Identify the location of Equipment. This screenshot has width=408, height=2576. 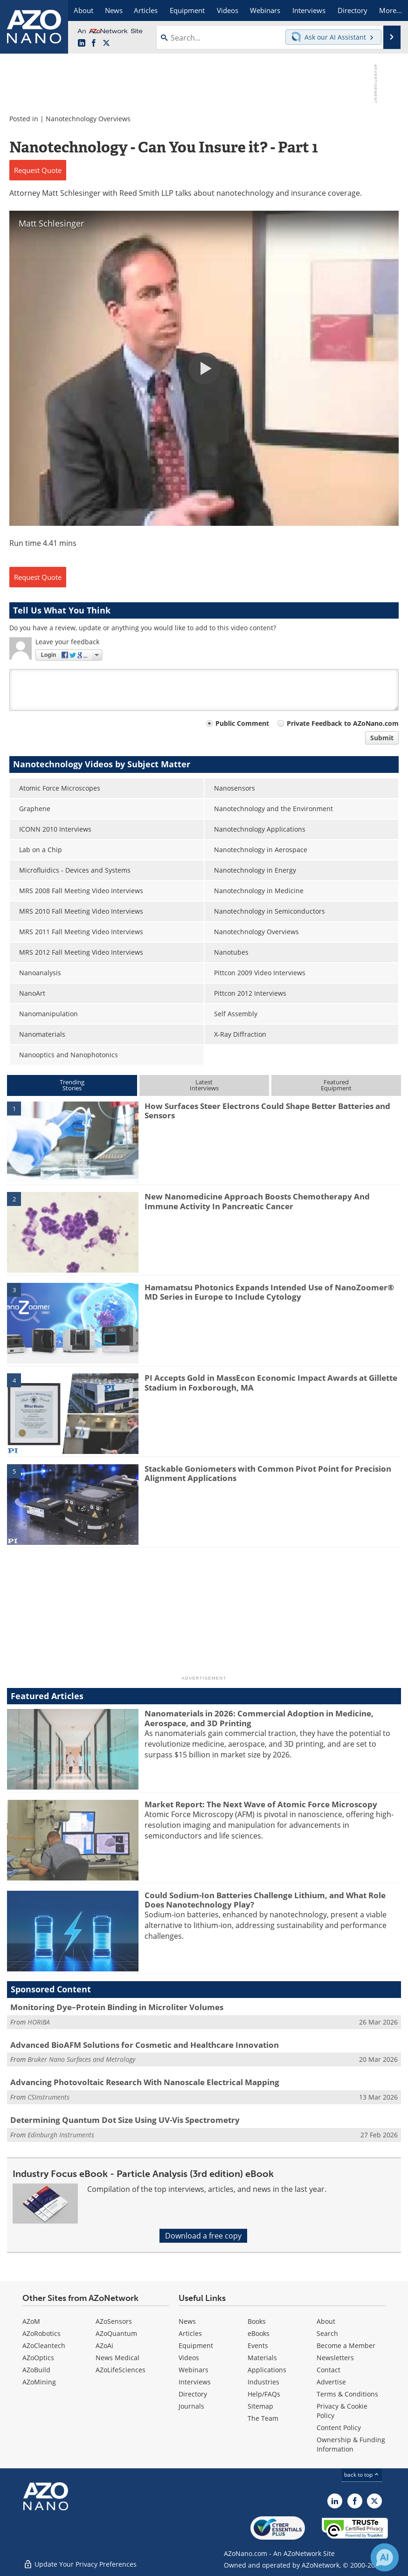
(196, 2345).